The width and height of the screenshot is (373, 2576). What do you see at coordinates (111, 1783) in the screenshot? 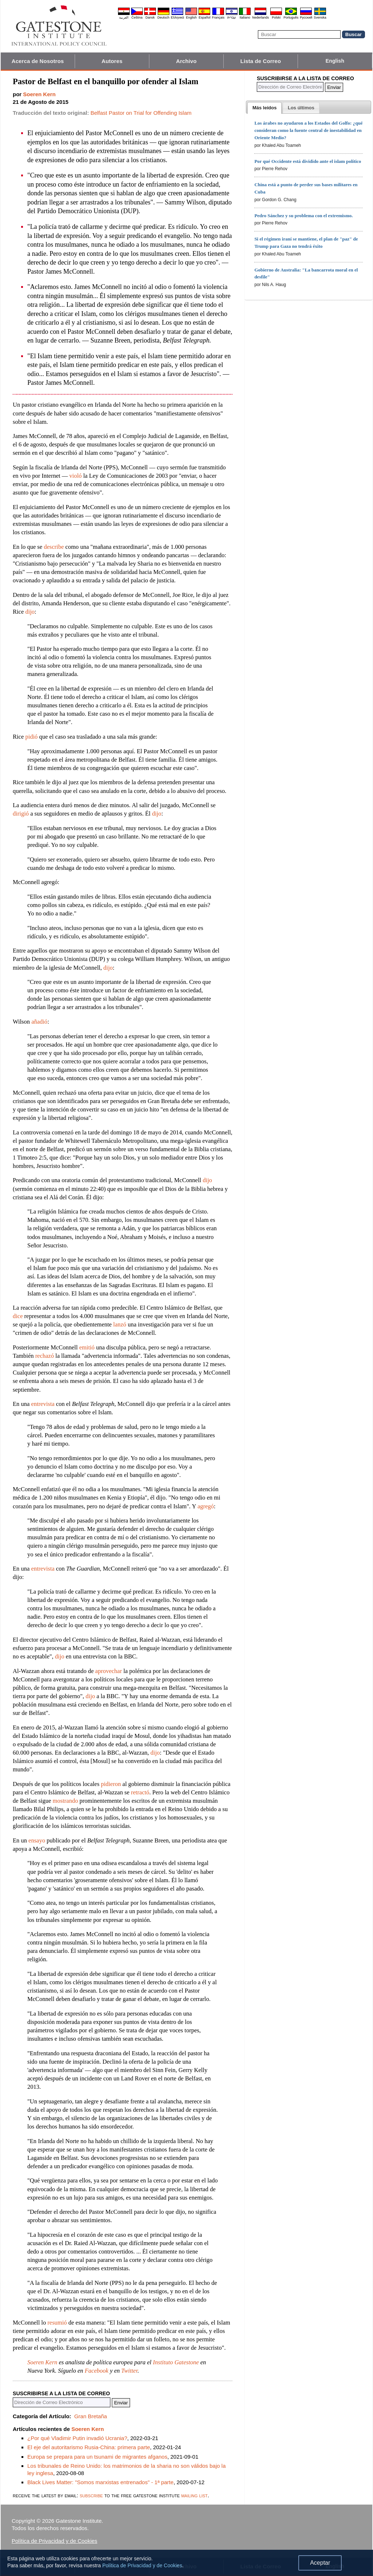
I see `pidieron` at bounding box center [111, 1783].